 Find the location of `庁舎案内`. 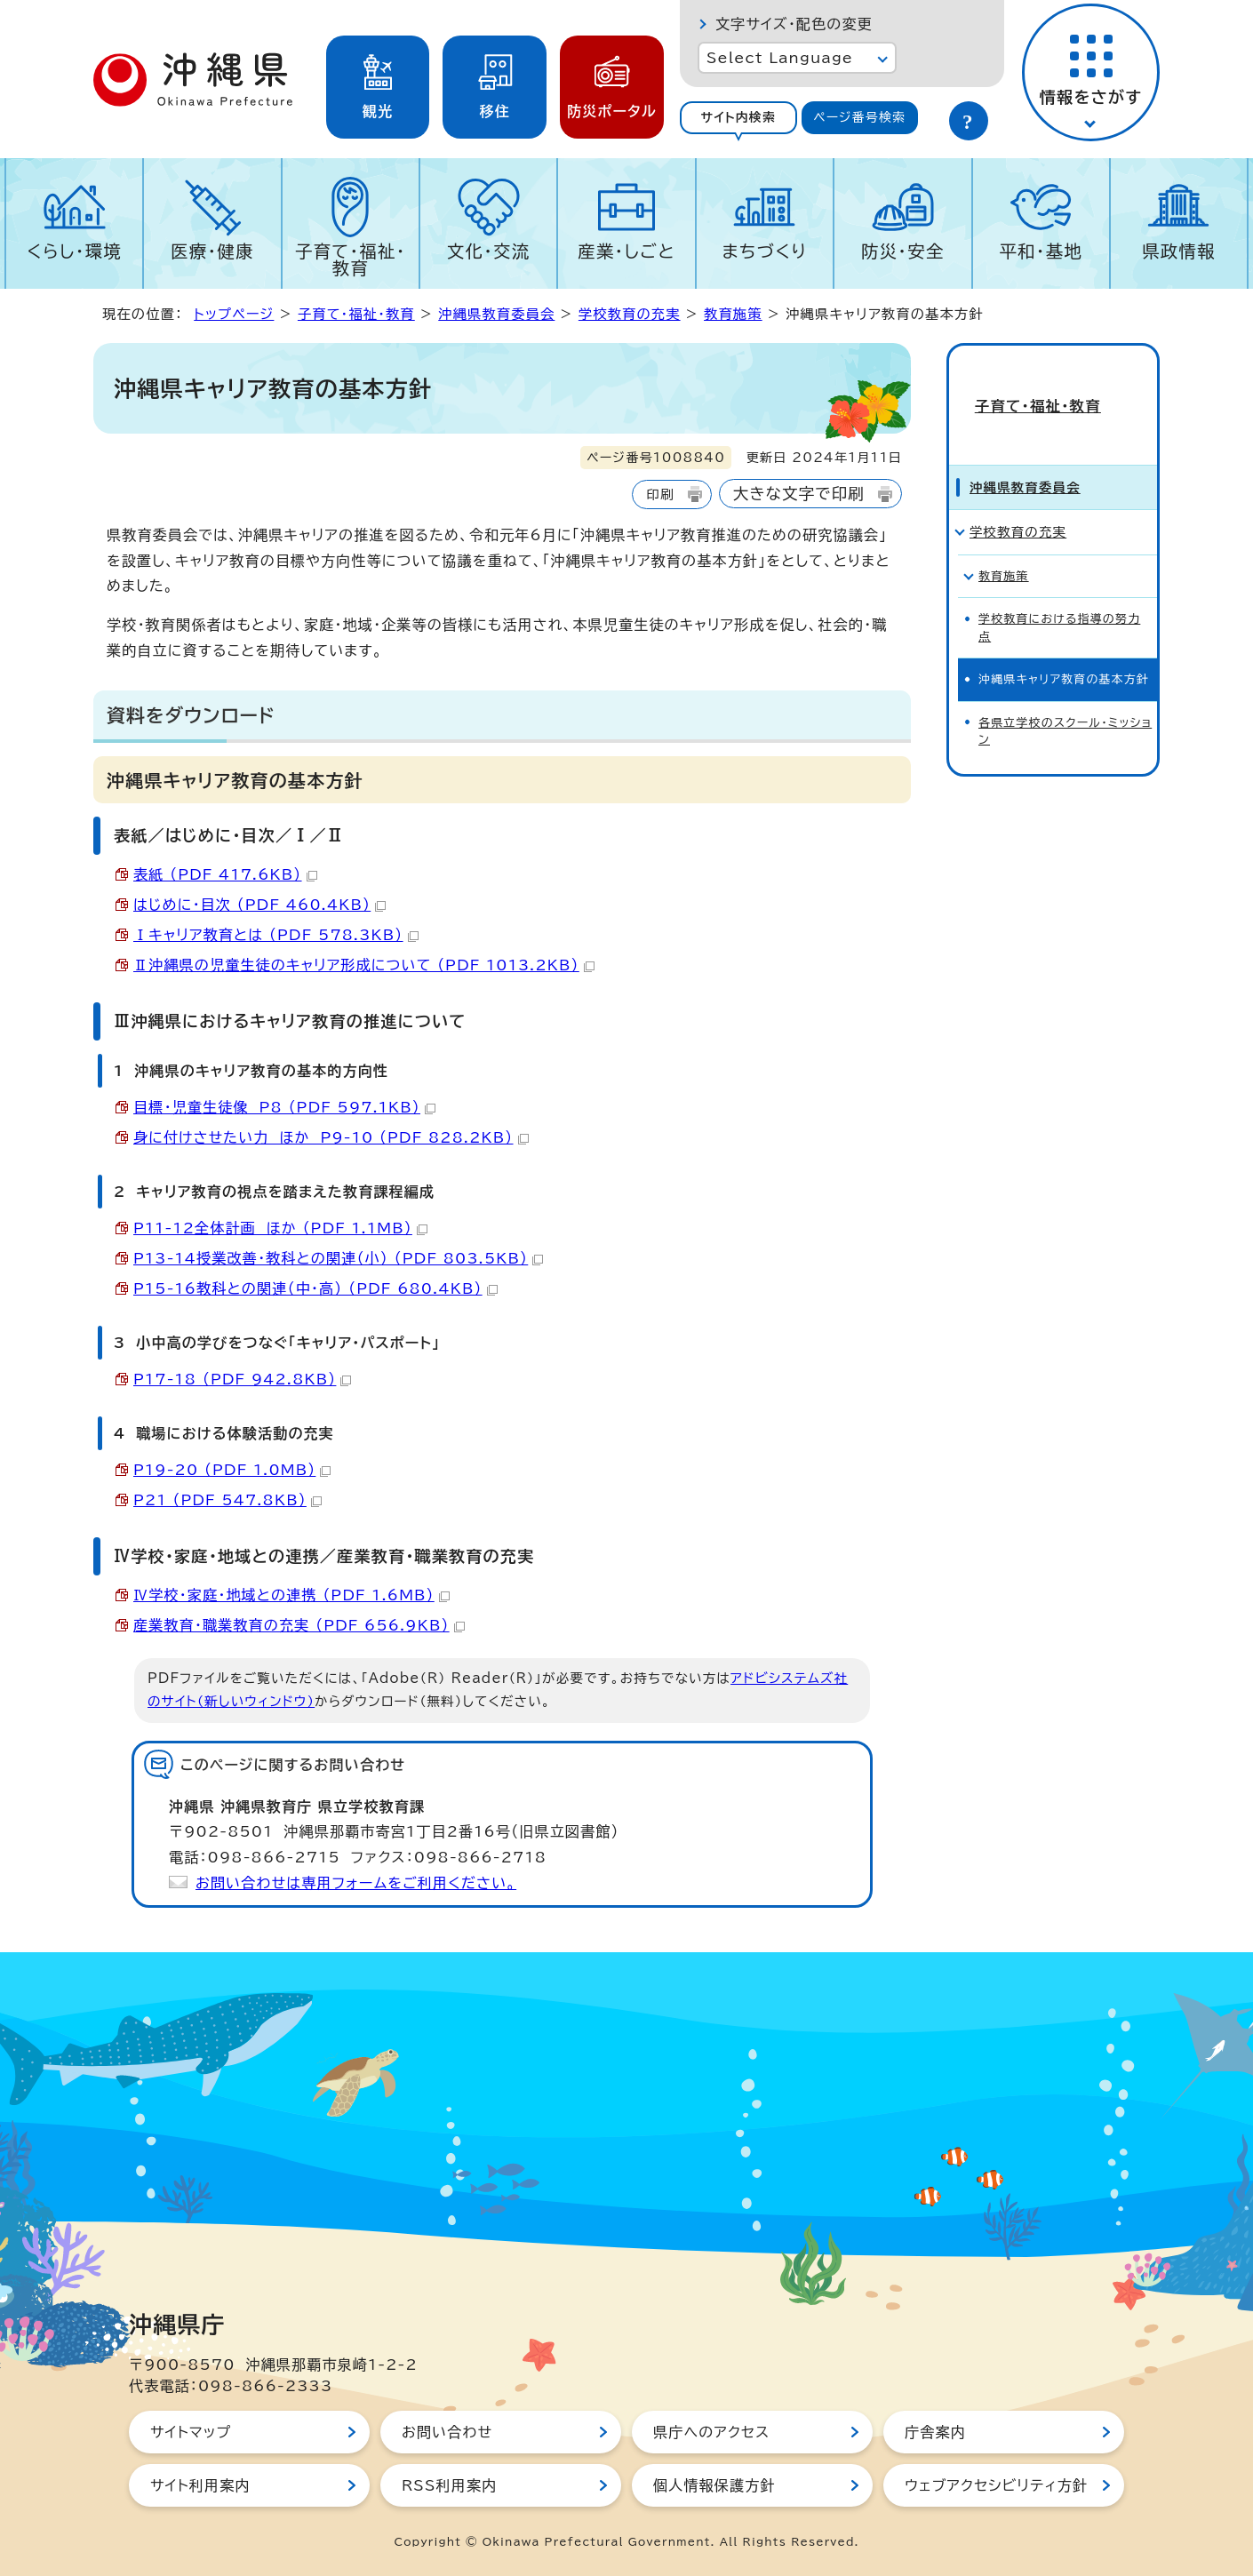

庁舎案内 is located at coordinates (935, 2432).